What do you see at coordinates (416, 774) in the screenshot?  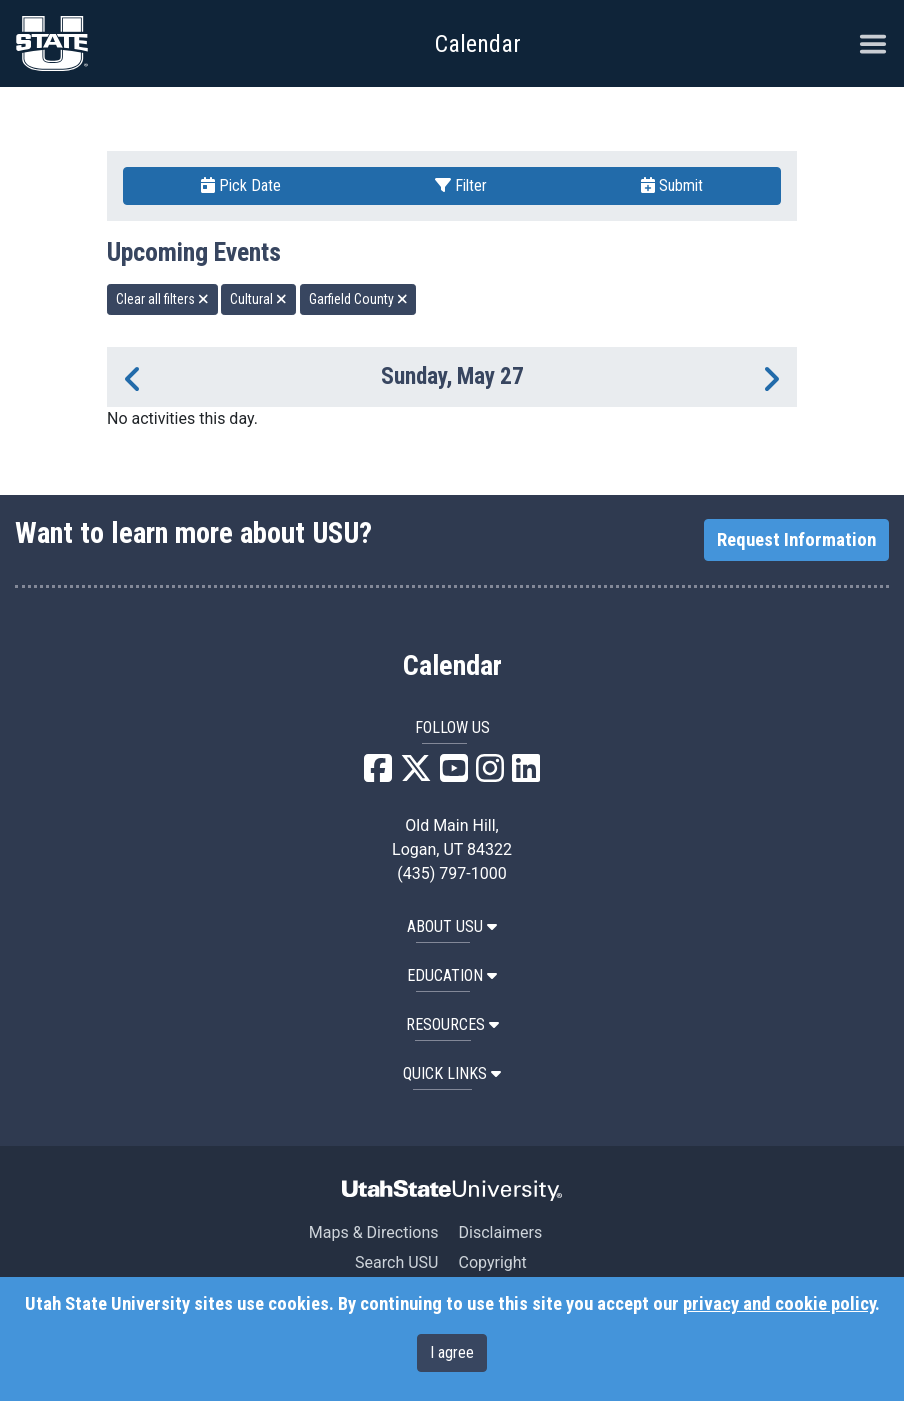 I see `[USU X]` at bounding box center [416, 774].